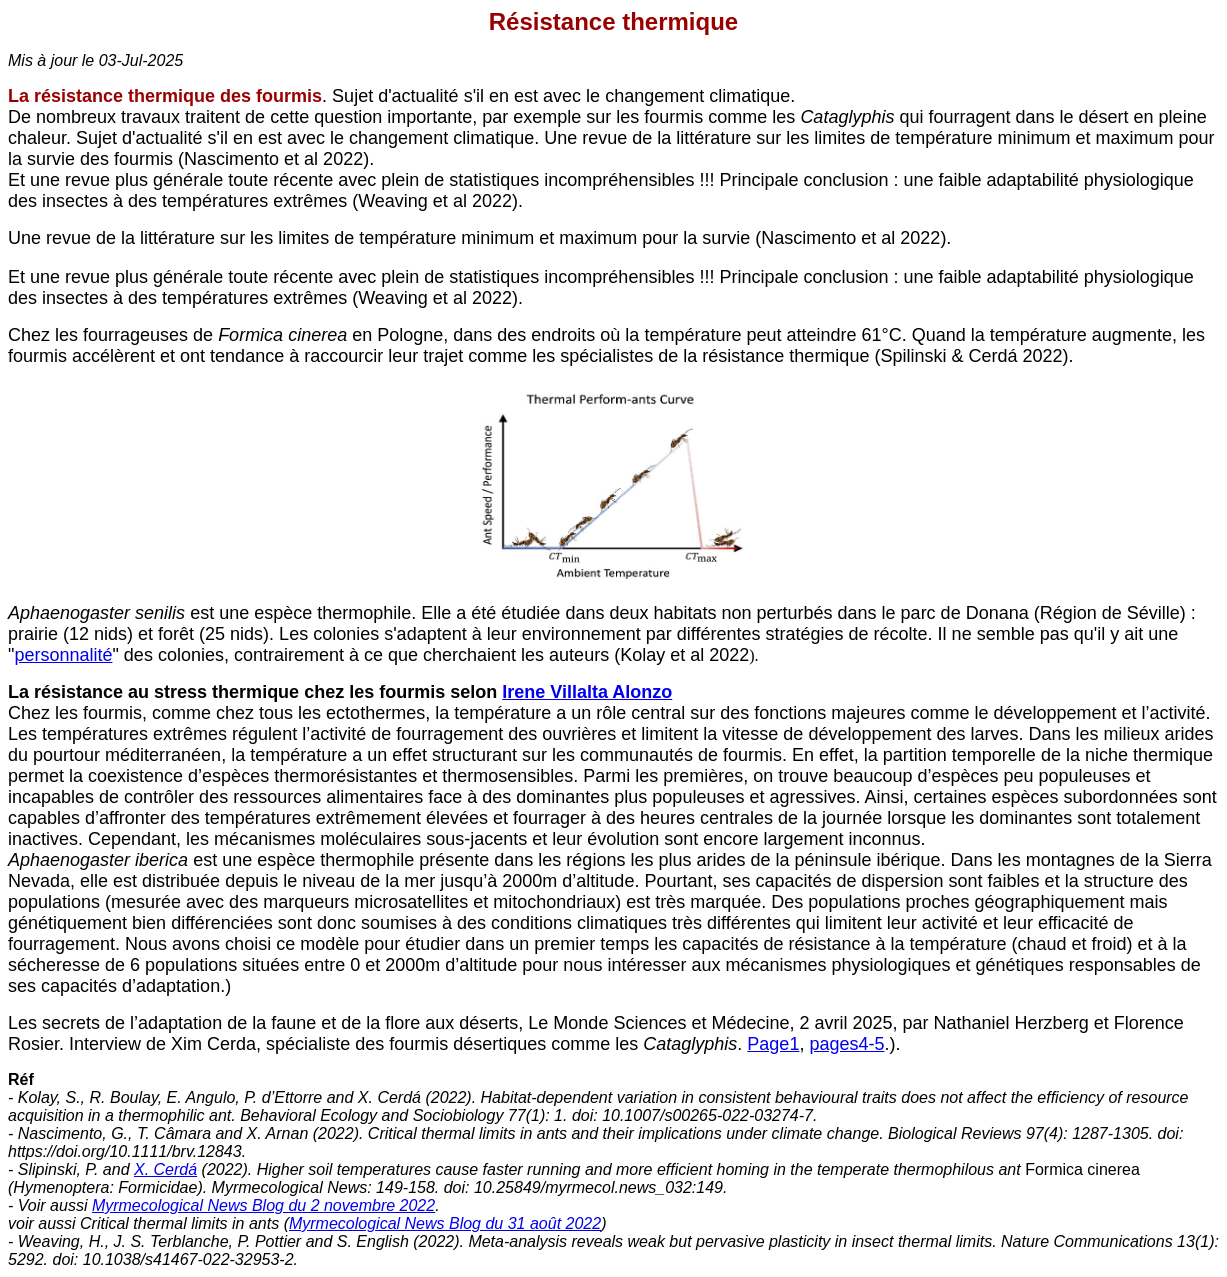  I want to click on pages4-5, so click(846, 1044).